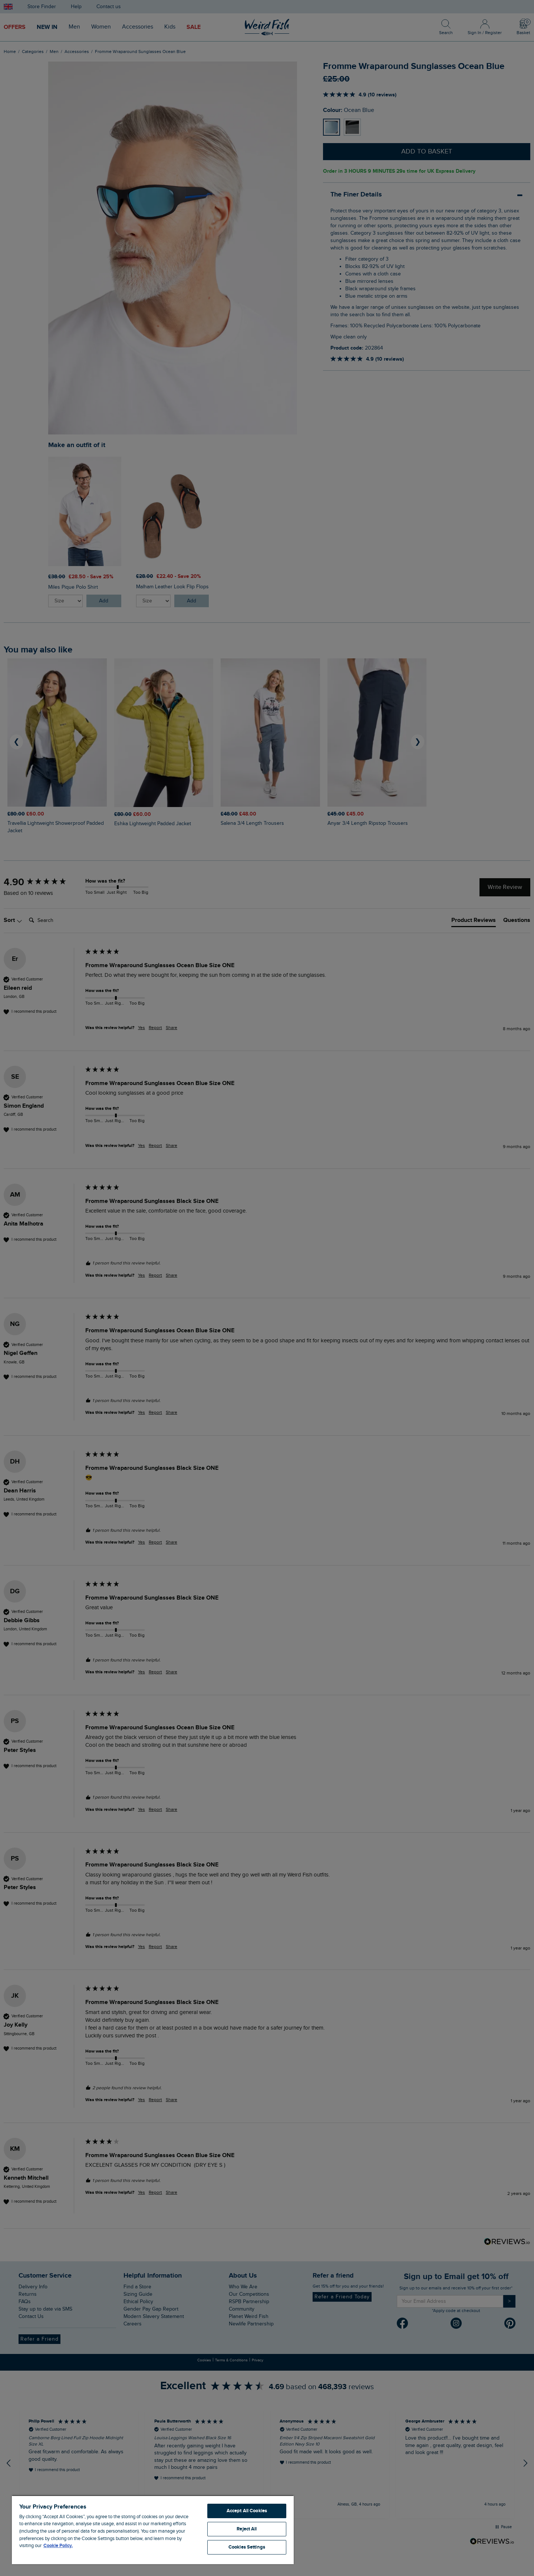 The height and width of the screenshot is (2576, 534). I want to click on Cookie Policy. [More information about your privacy, opens in a new tab], so click(58, 2546).